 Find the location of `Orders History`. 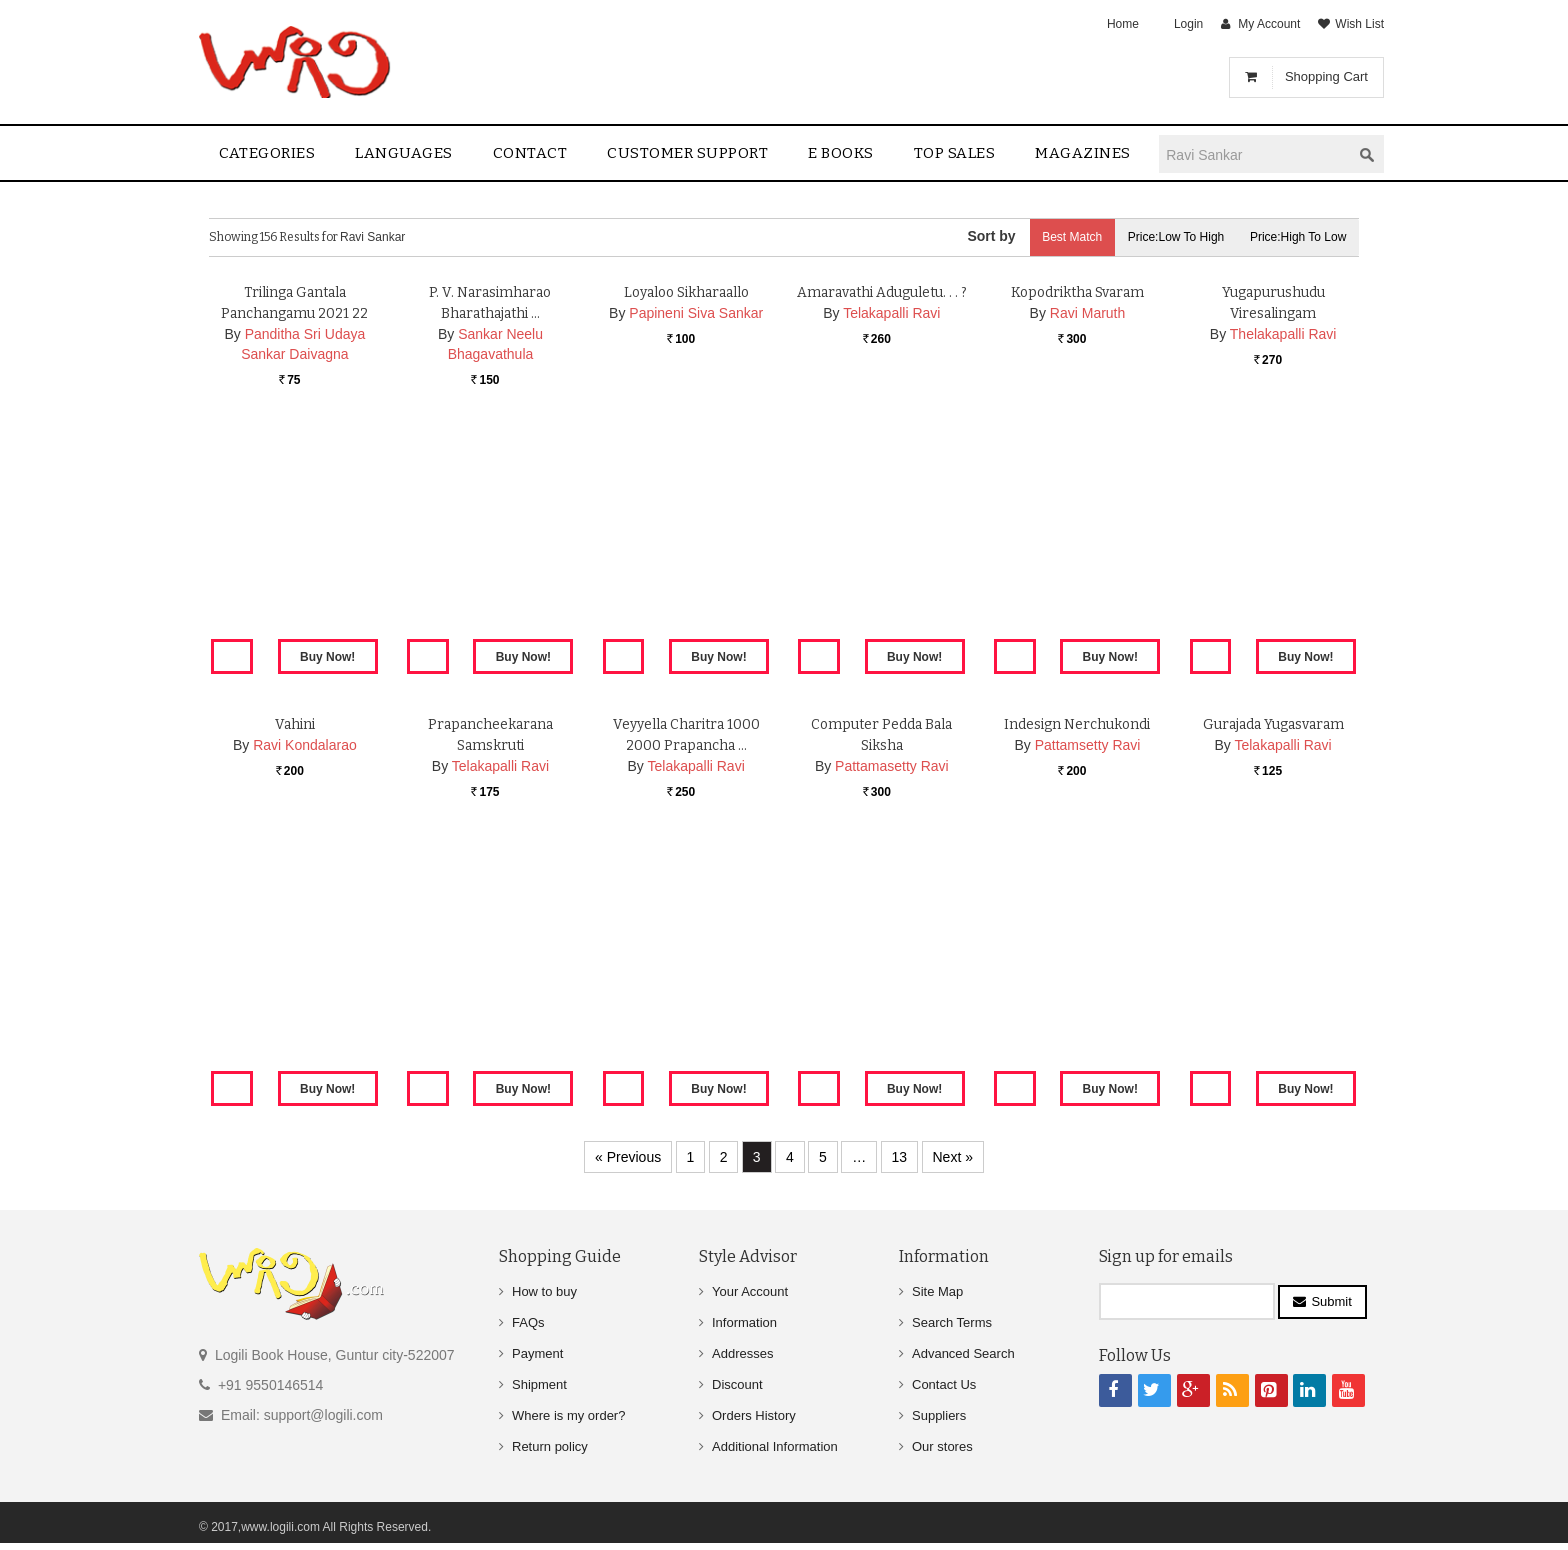

Orders History is located at coordinates (754, 1415).